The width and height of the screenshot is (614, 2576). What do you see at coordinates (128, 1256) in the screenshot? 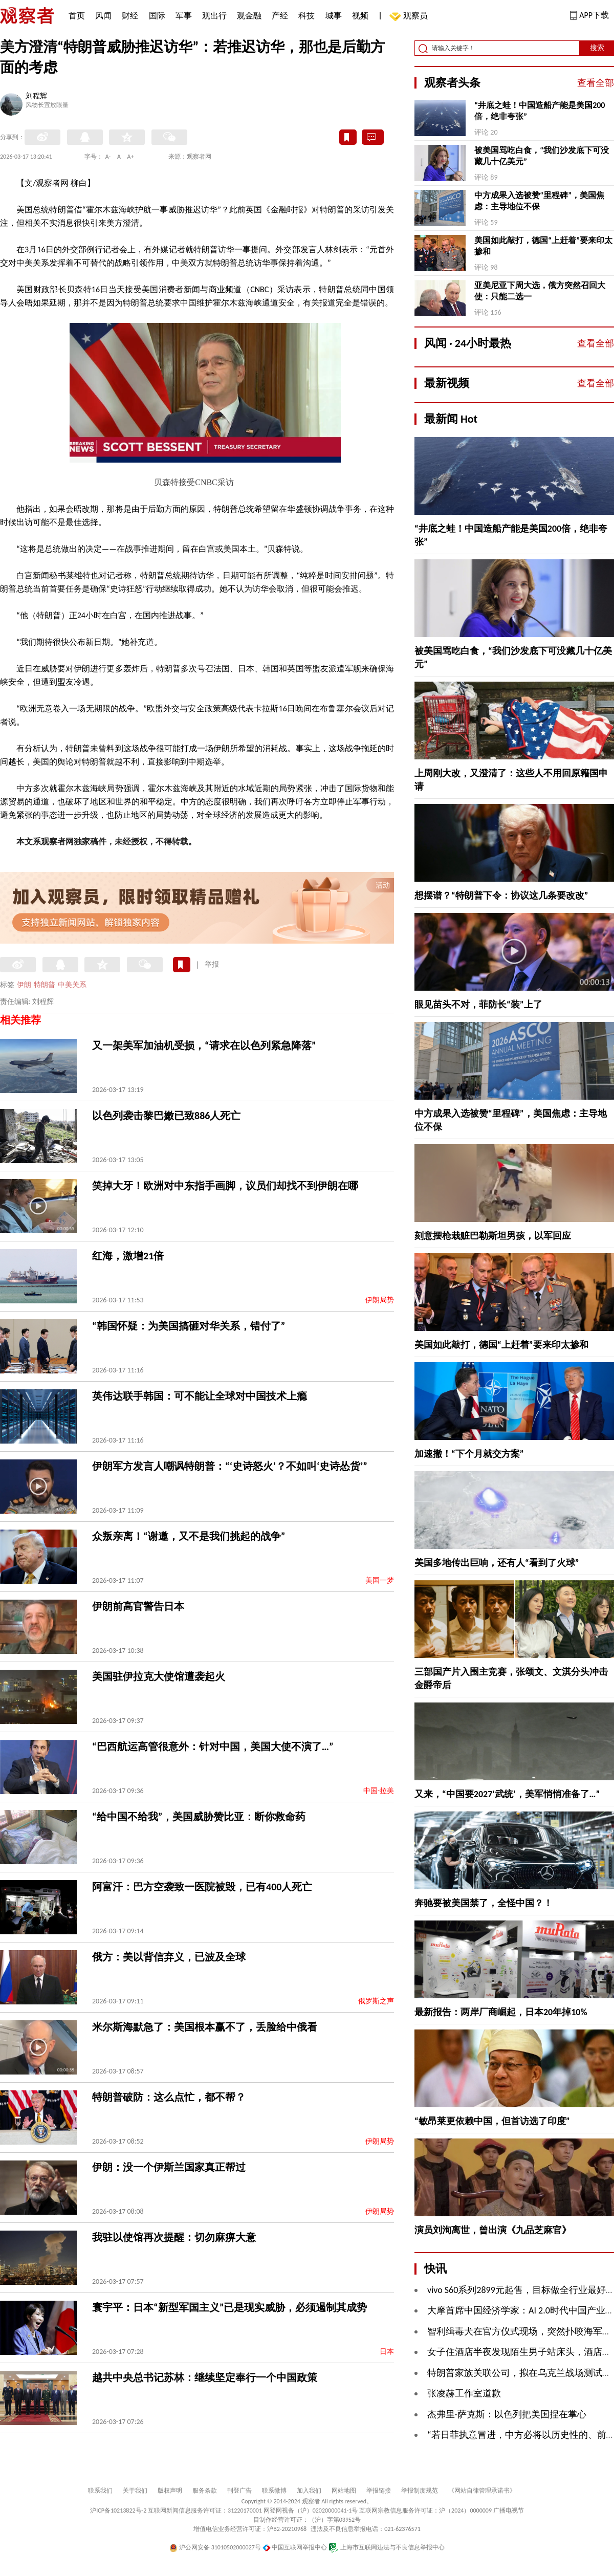
I see `红海，激增21倍` at bounding box center [128, 1256].